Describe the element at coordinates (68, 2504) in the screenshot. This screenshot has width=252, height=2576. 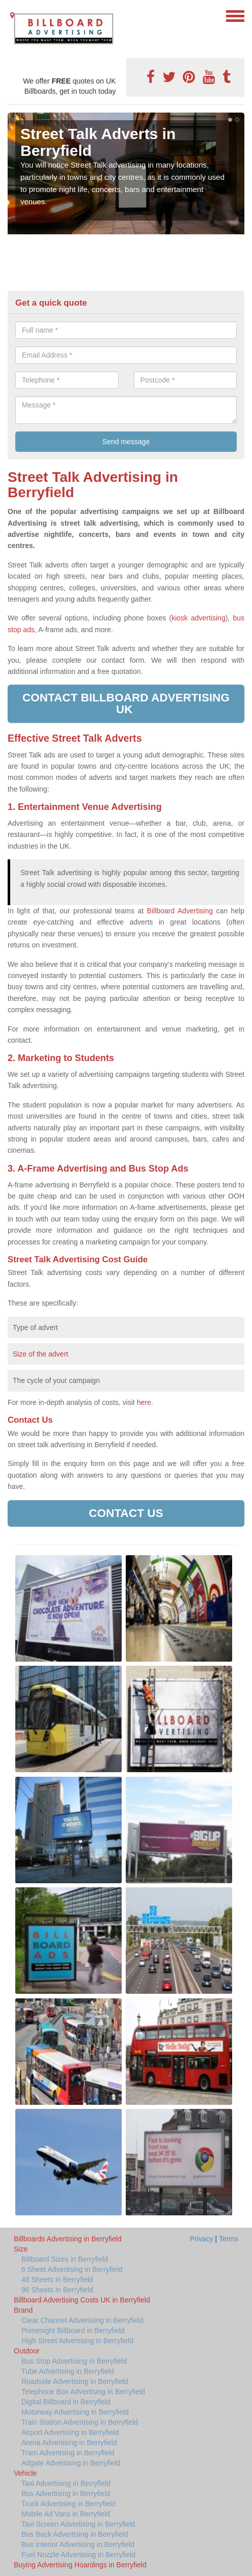
I see `Truck Advertising in Berryfield` at that location.